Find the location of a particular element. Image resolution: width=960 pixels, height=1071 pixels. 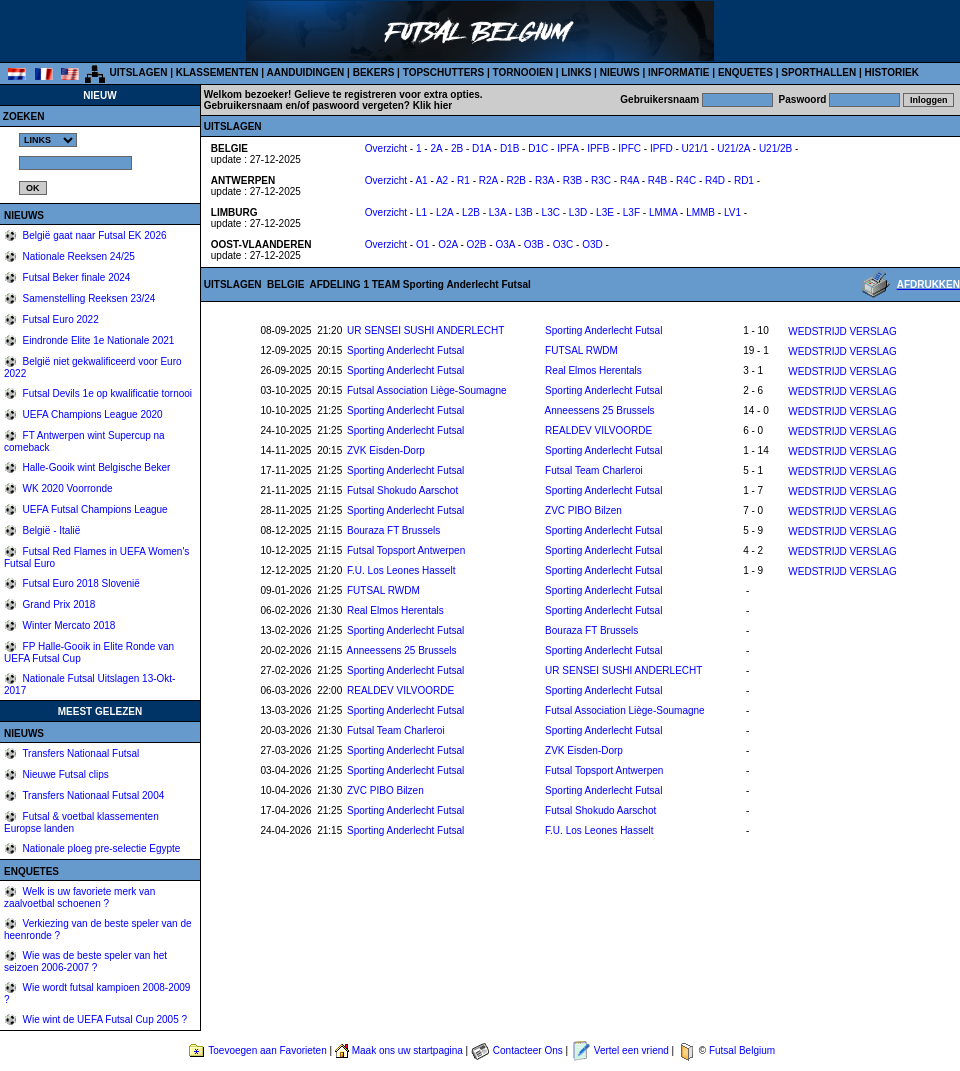

U21/2A is located at coordinates (733, 148).